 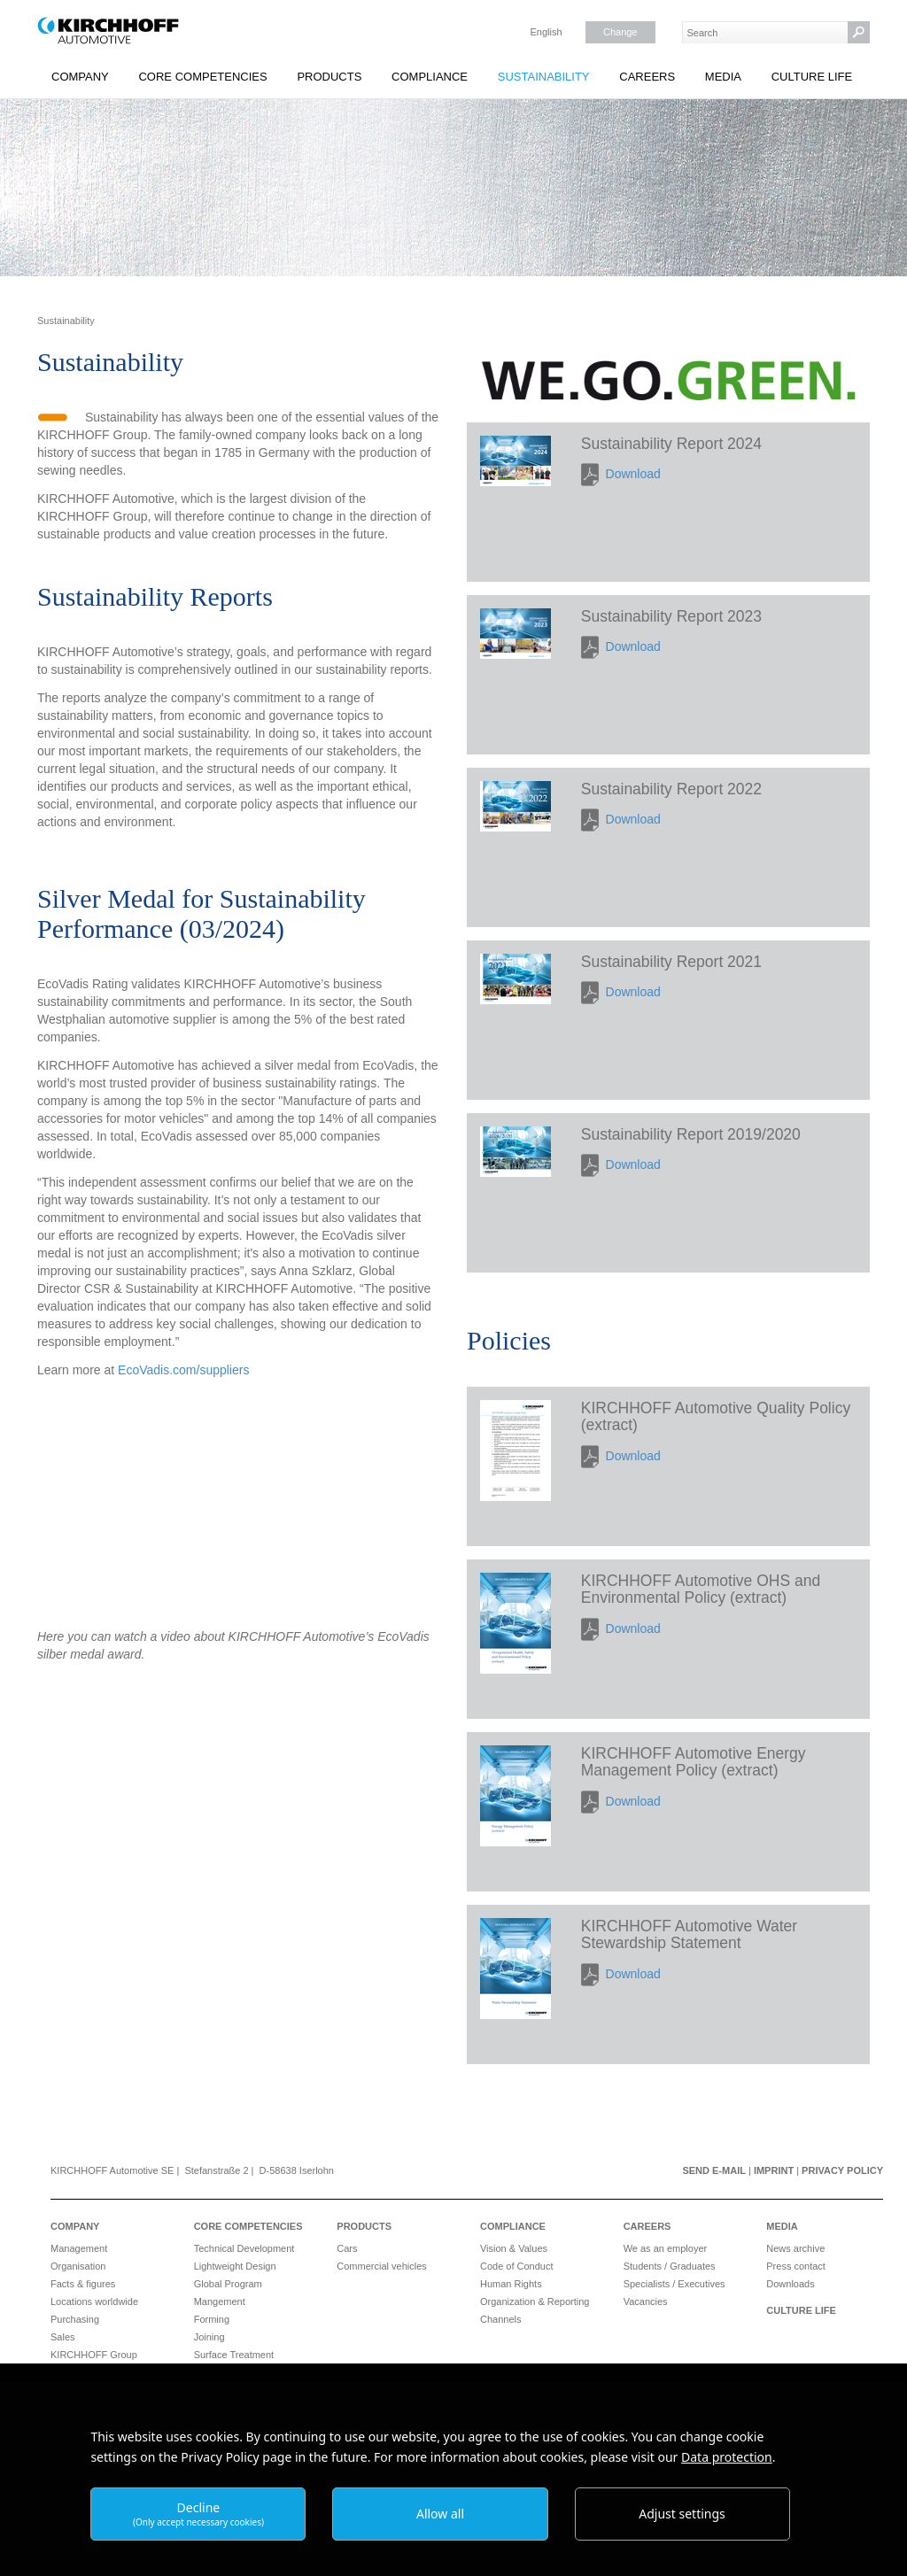 I want to click on Downloads, so click(x=790, y=2283).